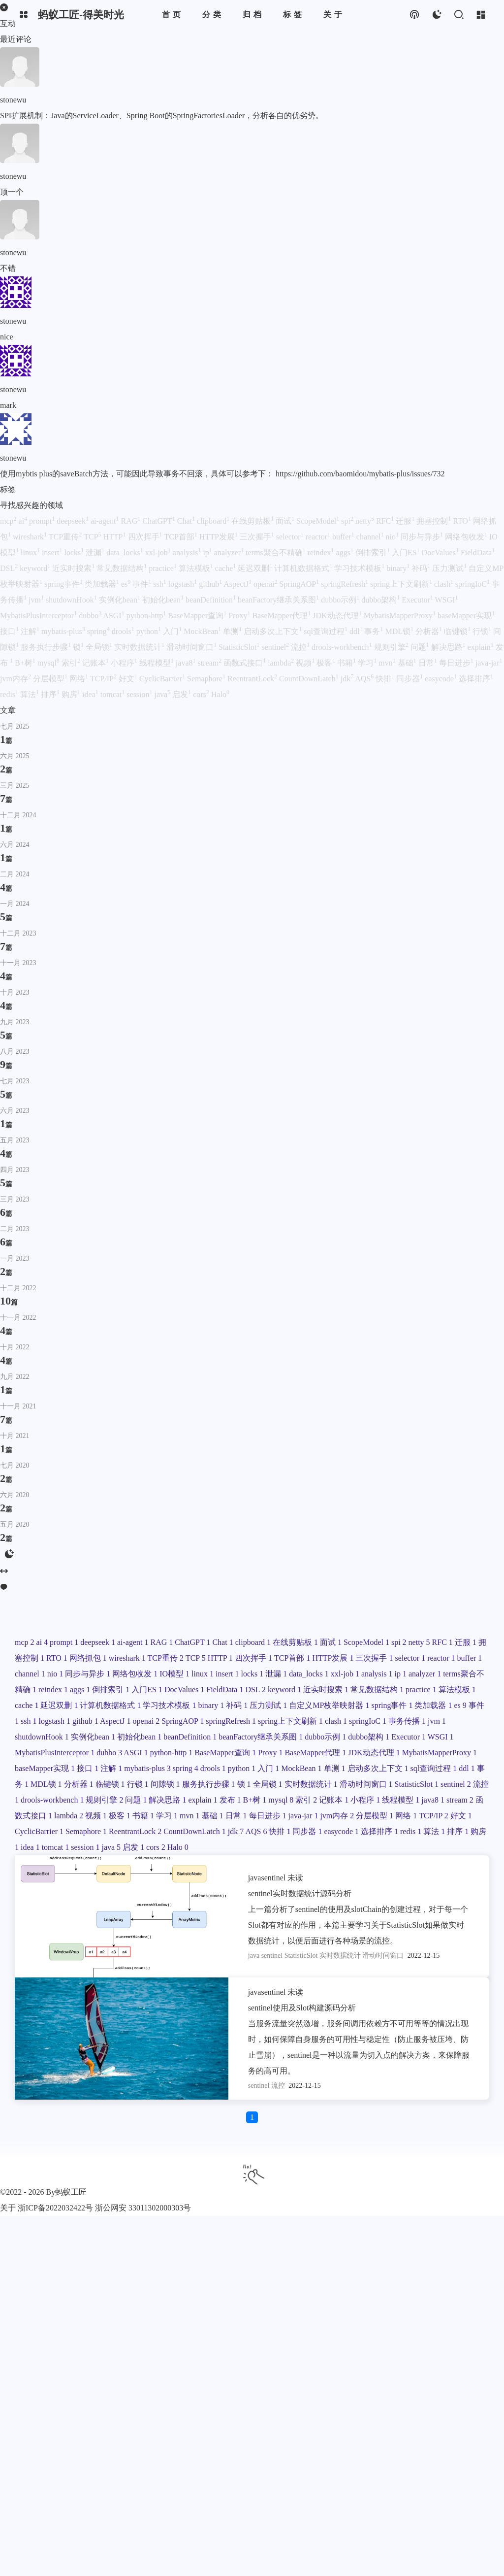  Describe the element at coordinates (39, 615) in the screenshot. I see `MybatisPlusInterceptor` at that location.